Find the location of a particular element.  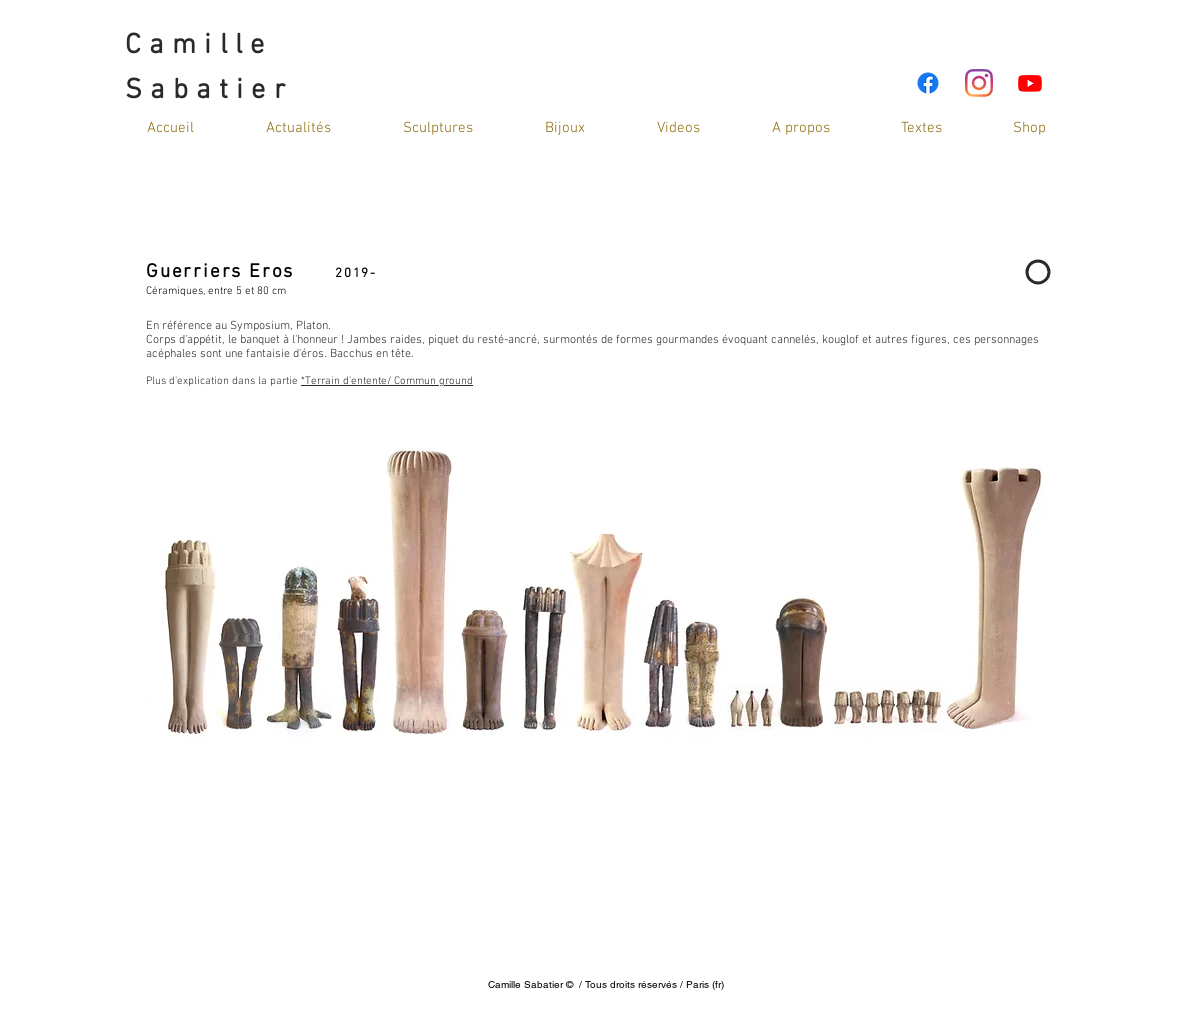

[Instagram] is located at coordinates (979, 83).